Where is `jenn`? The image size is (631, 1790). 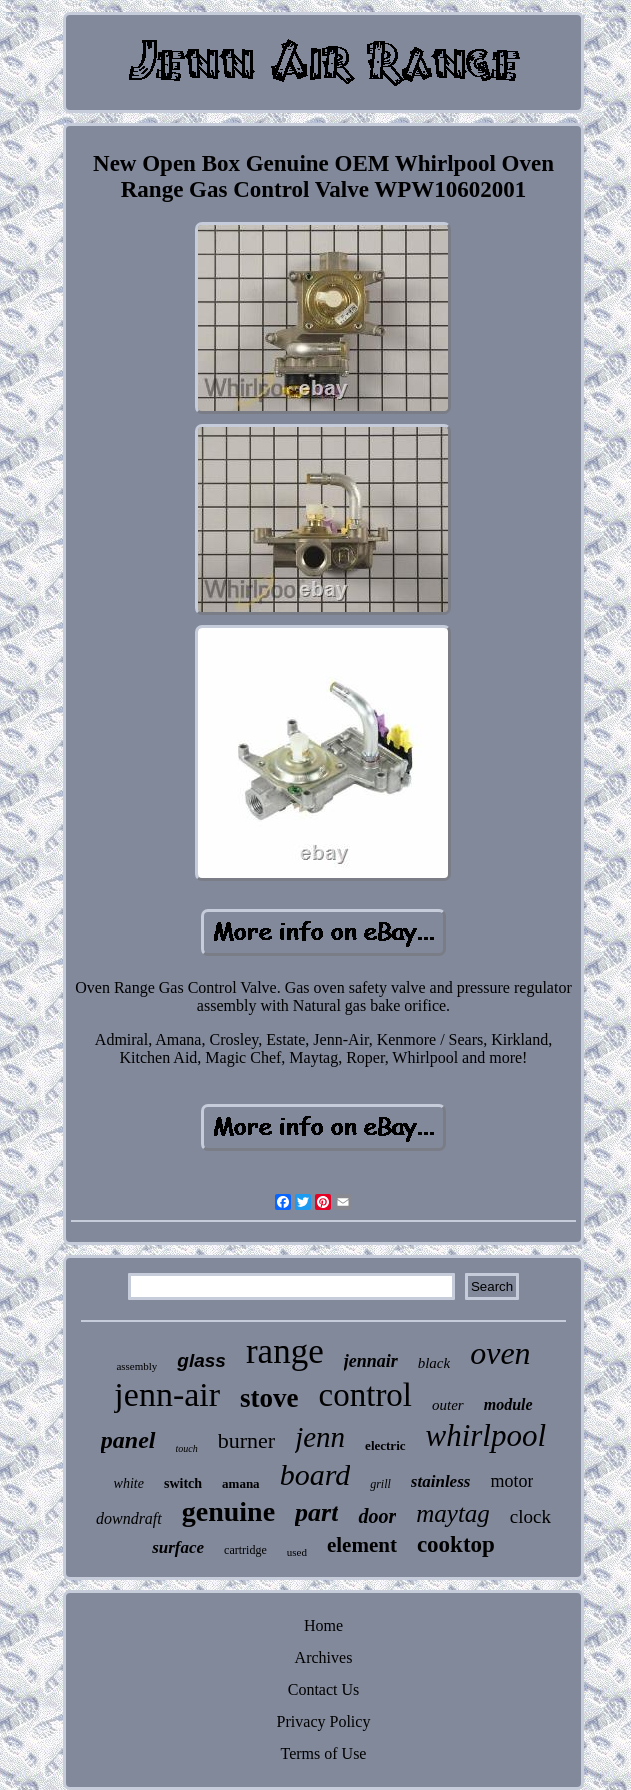 jenn is located at coordinates (320, 1437).